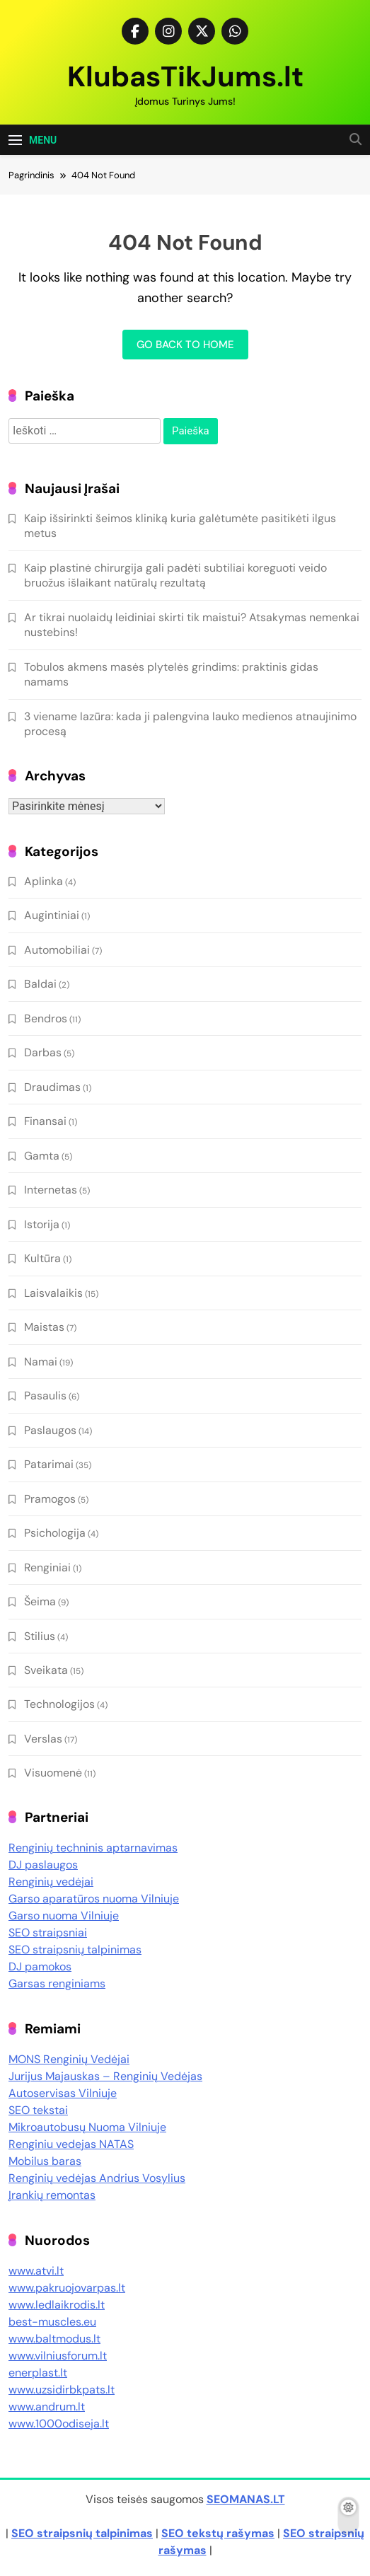  Describe the element at coordinates (53, 1772) in the screenshot. I see `Visuomenė` at that location.